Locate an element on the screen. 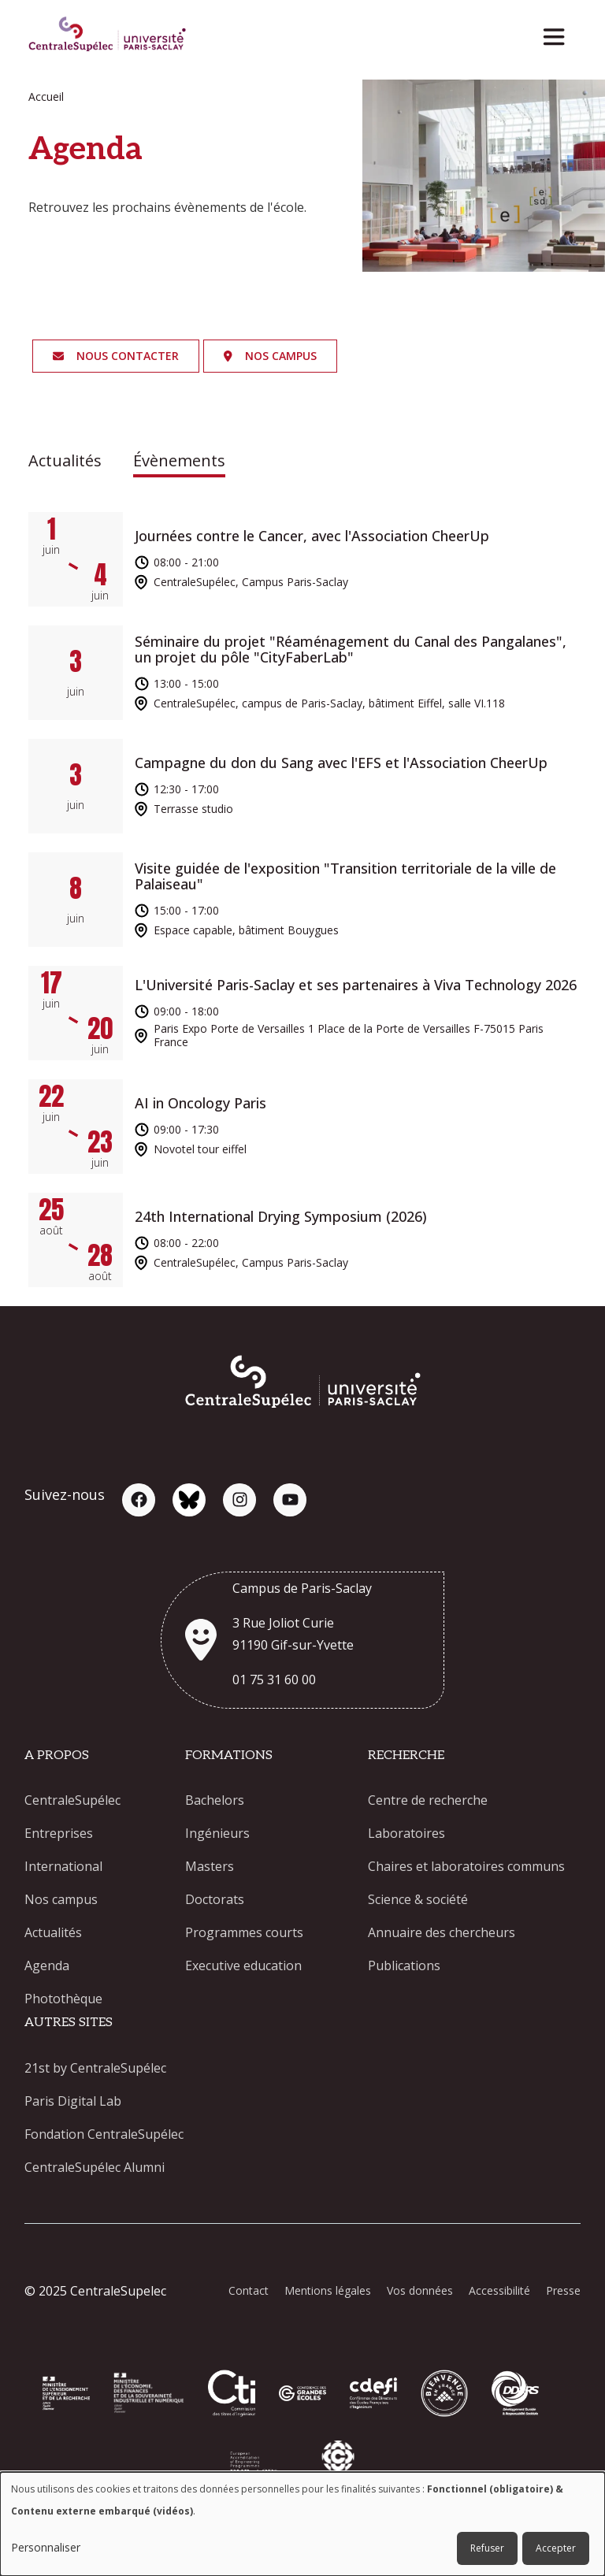 The height and width of the screenshot is (2576, 605). Paris Digital Lab is located at coordinates (72, 2101).